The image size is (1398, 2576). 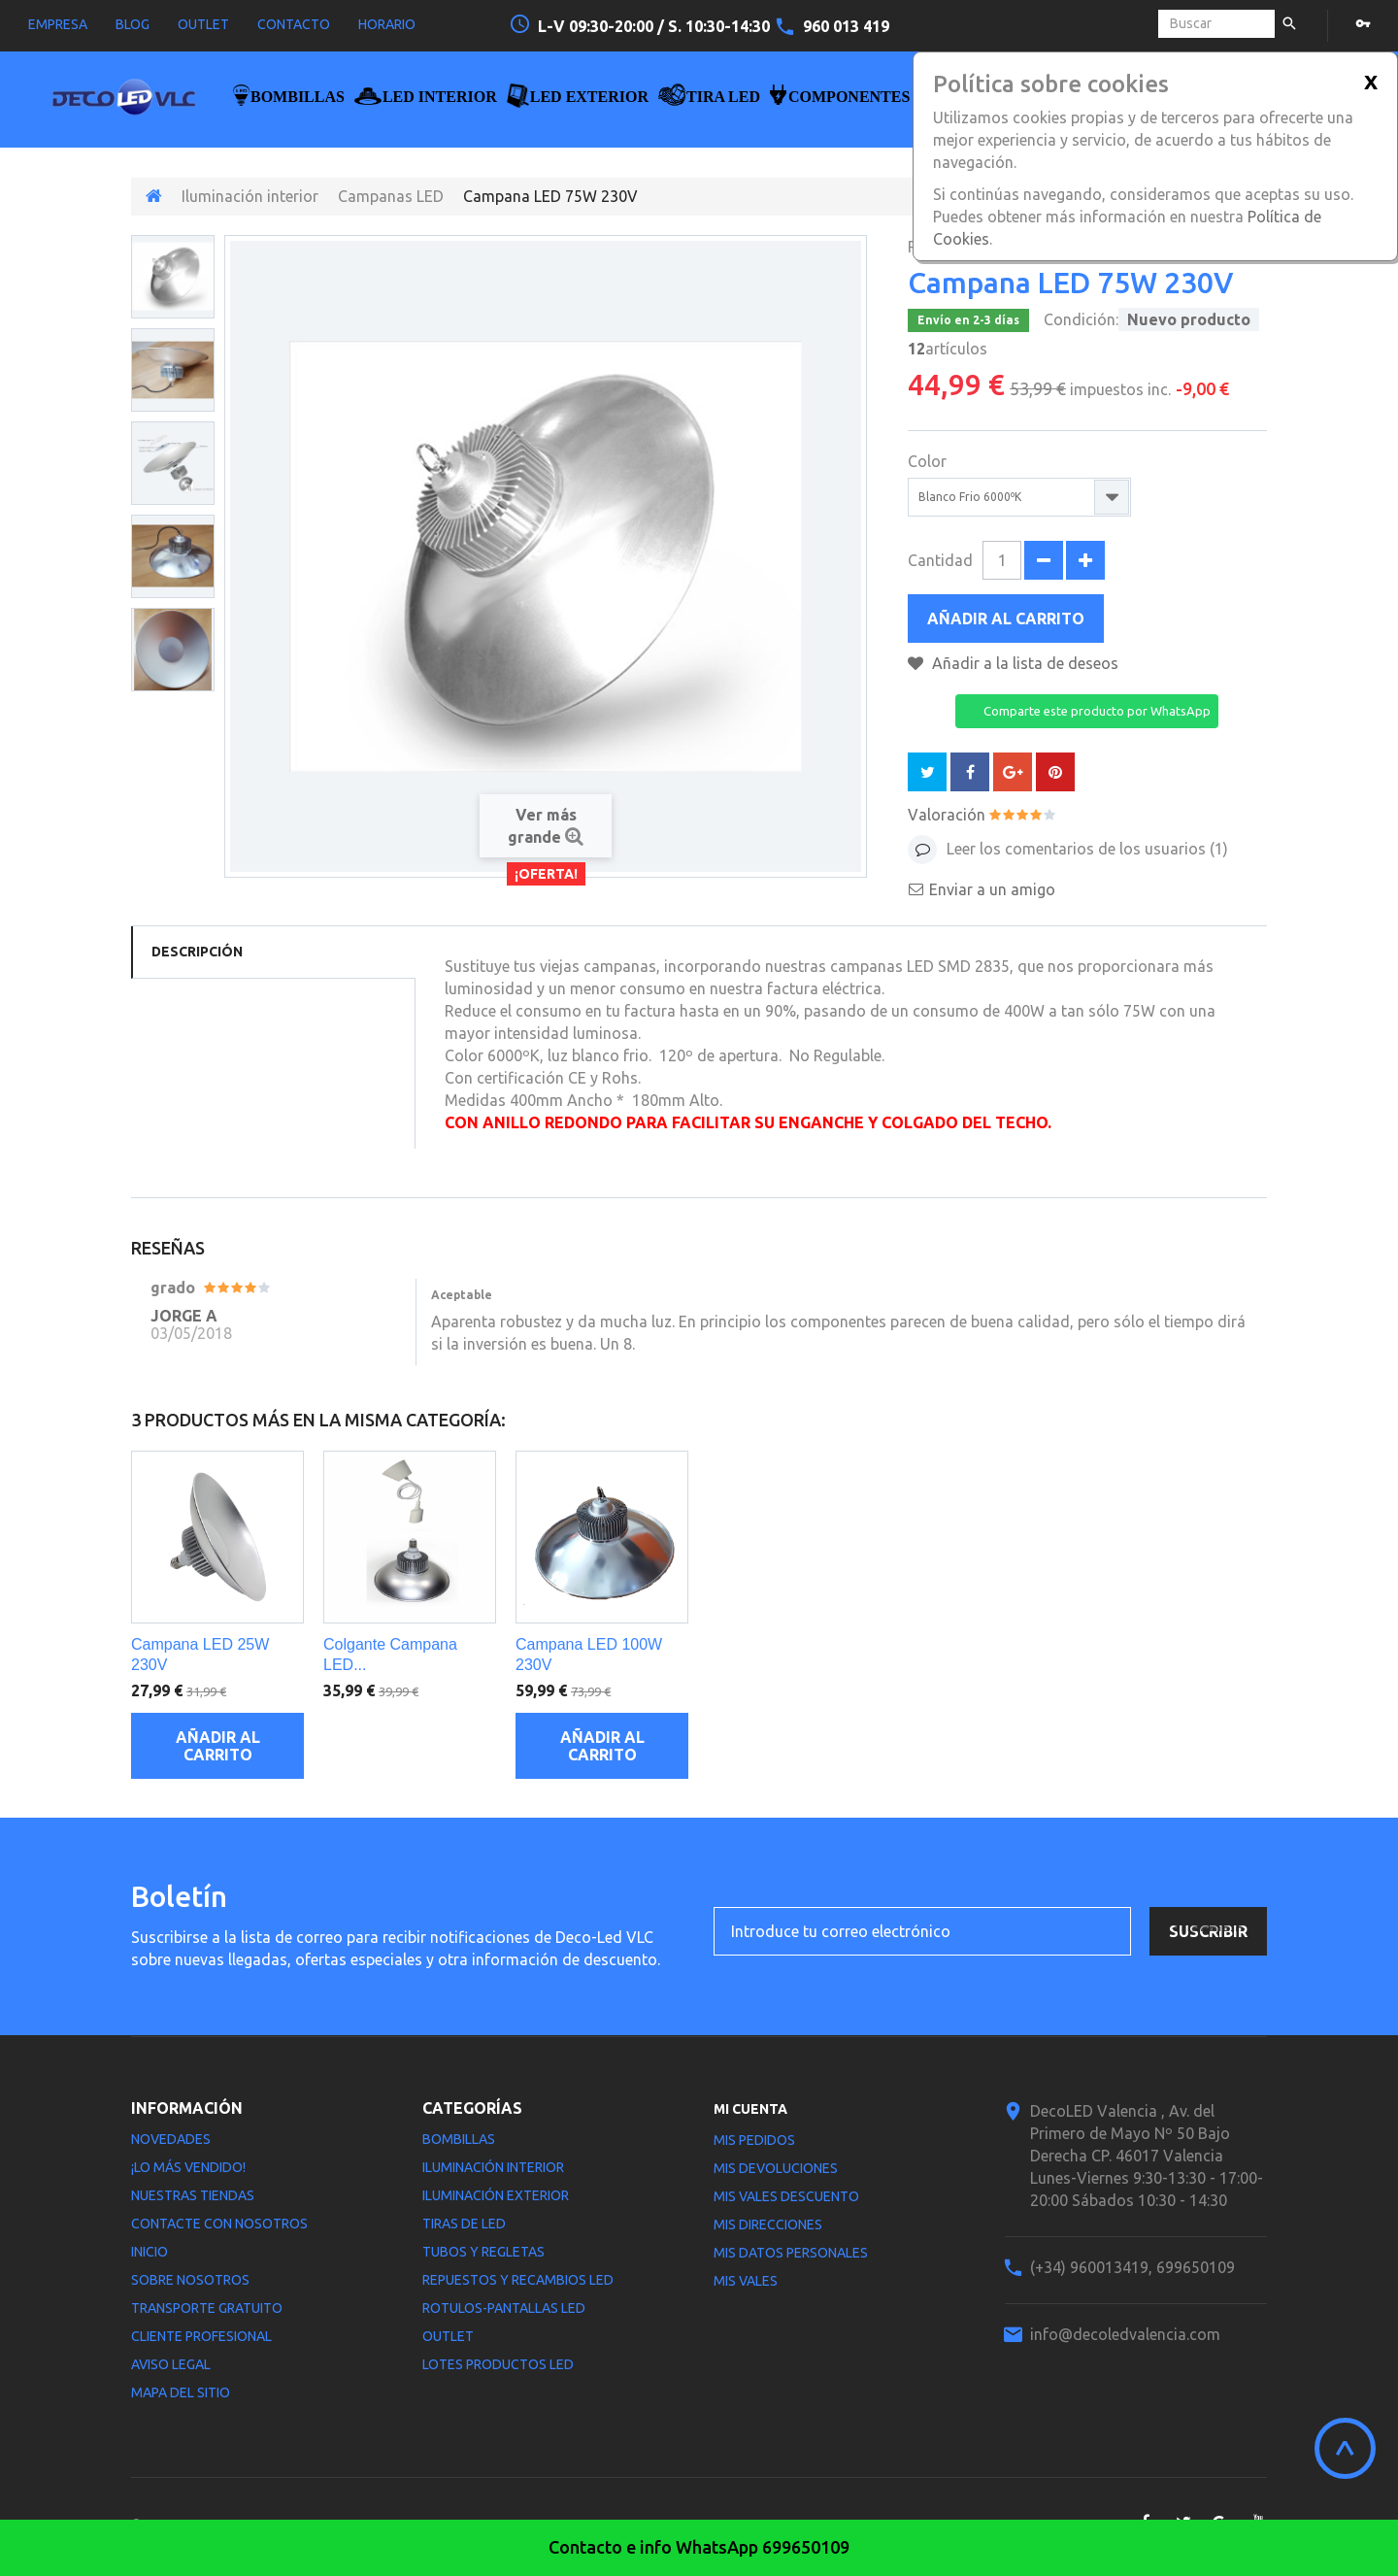 I want to click on contacto, so click(x=293, y=24).